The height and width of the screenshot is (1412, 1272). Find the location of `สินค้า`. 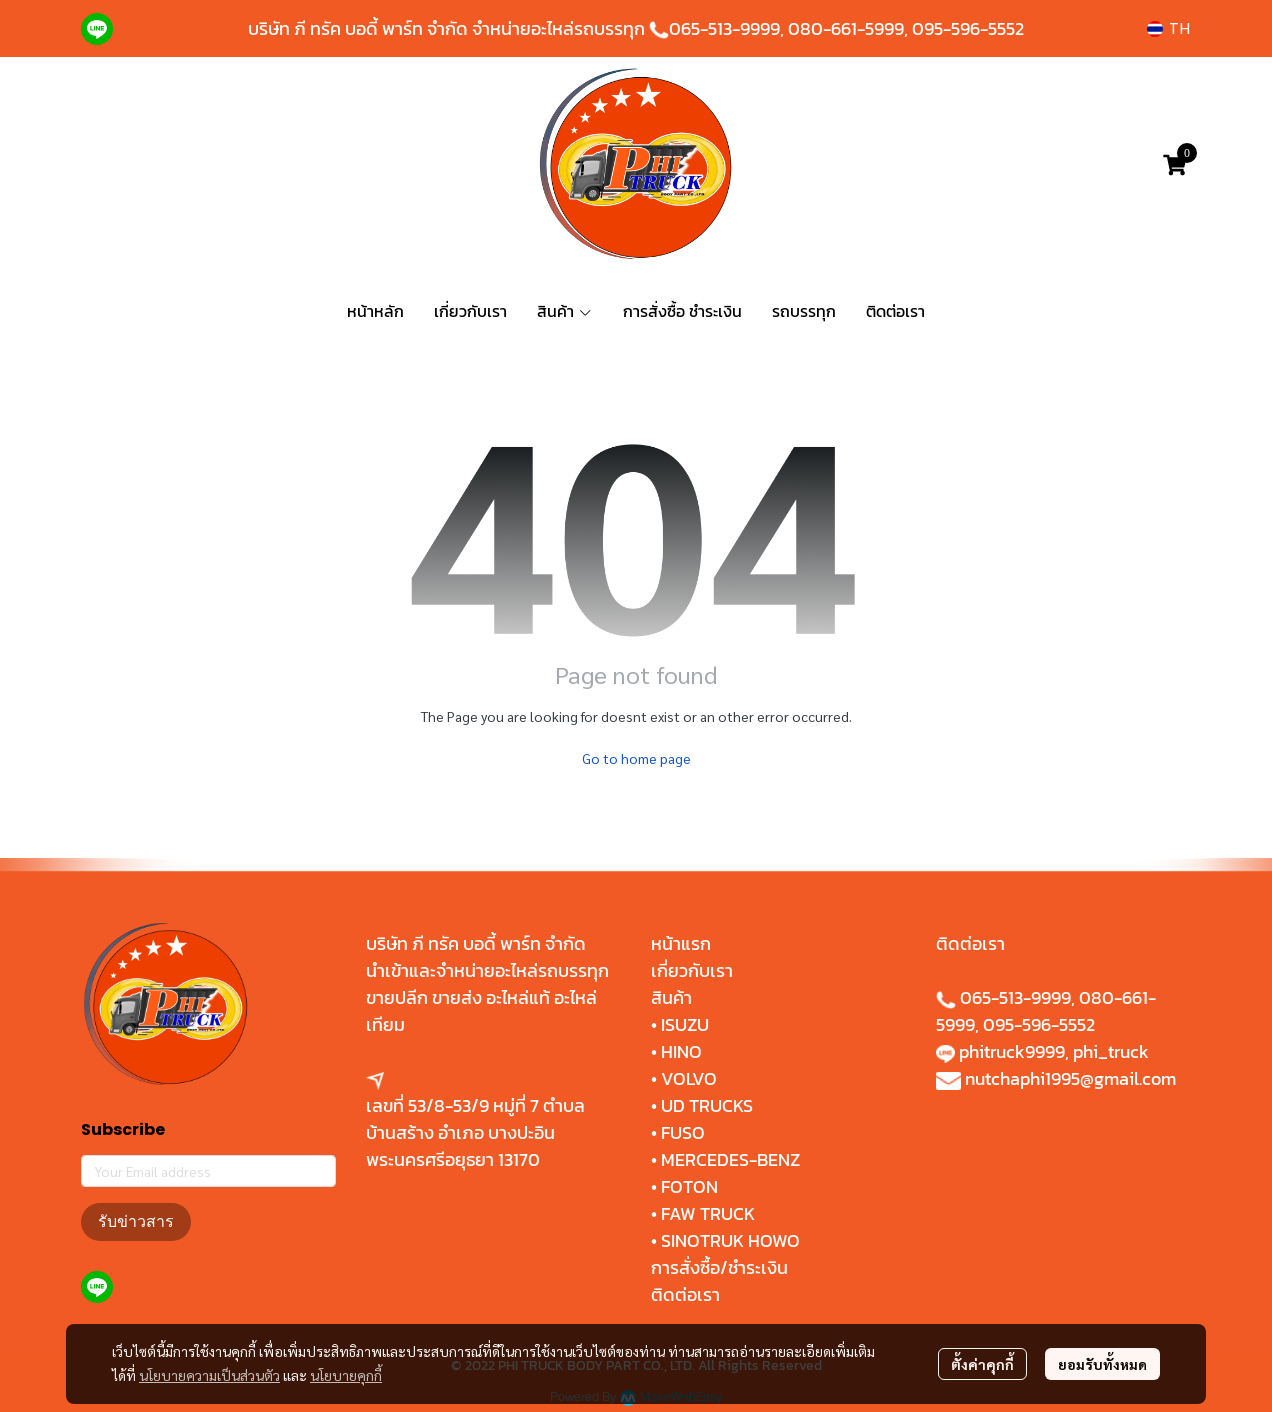

สินค้า is located at coordinates (671, 997).